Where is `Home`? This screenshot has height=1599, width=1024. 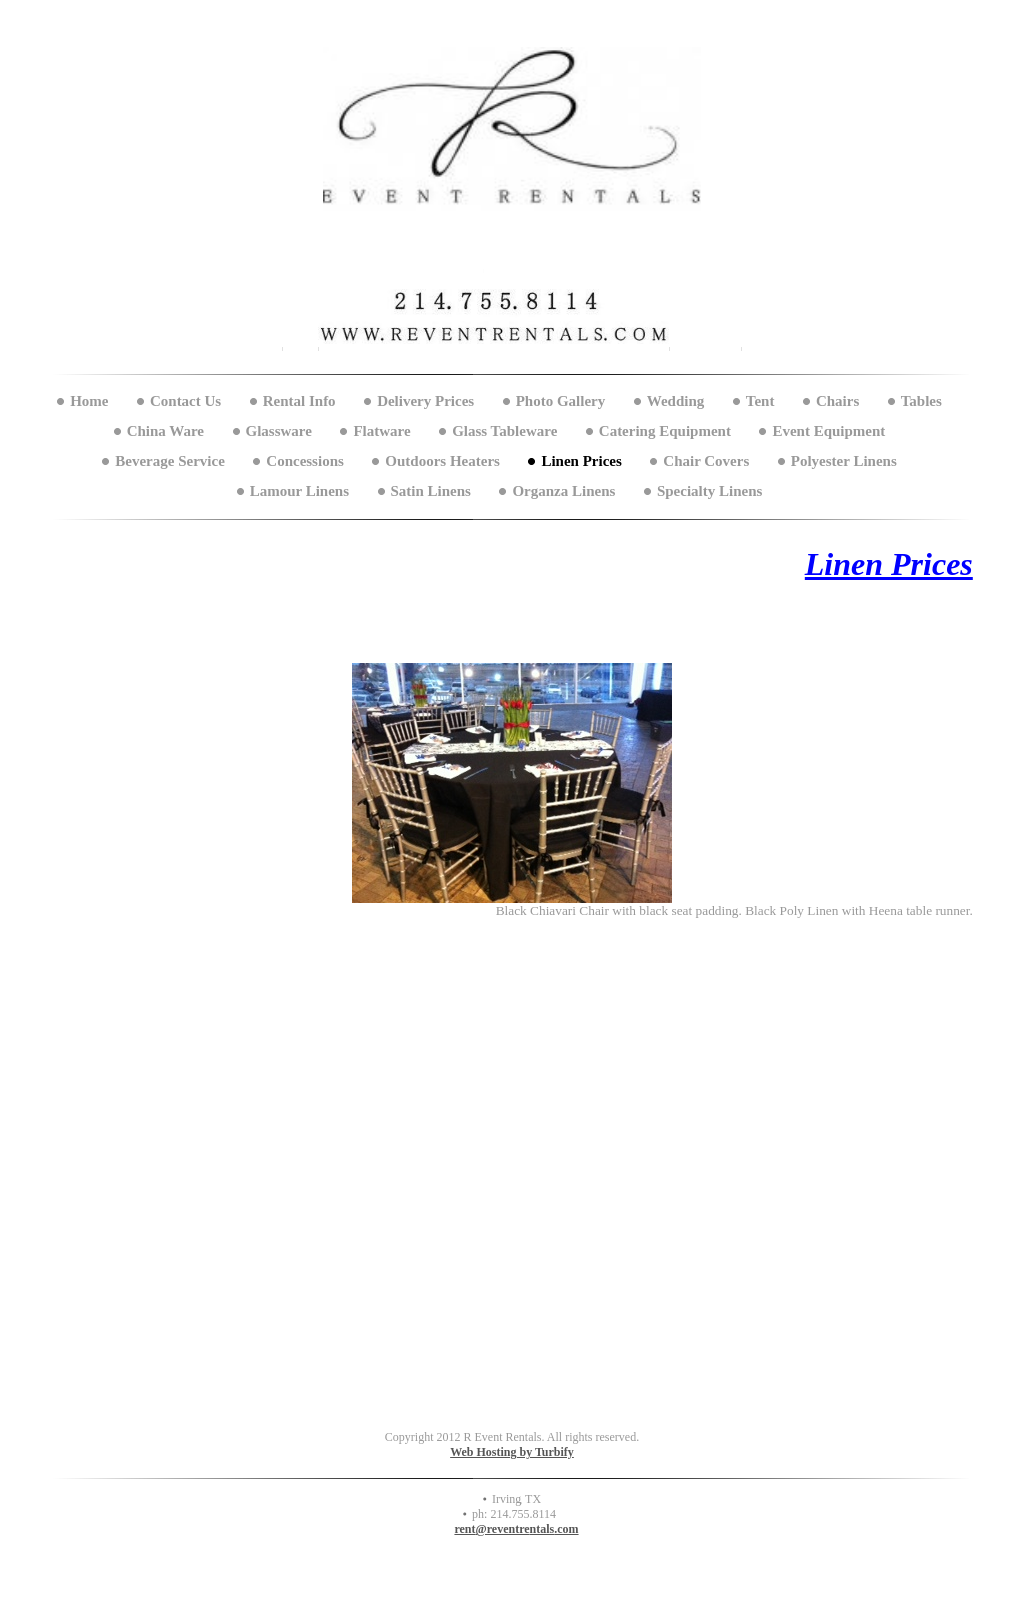 Home is located at coordinates (89, 401).